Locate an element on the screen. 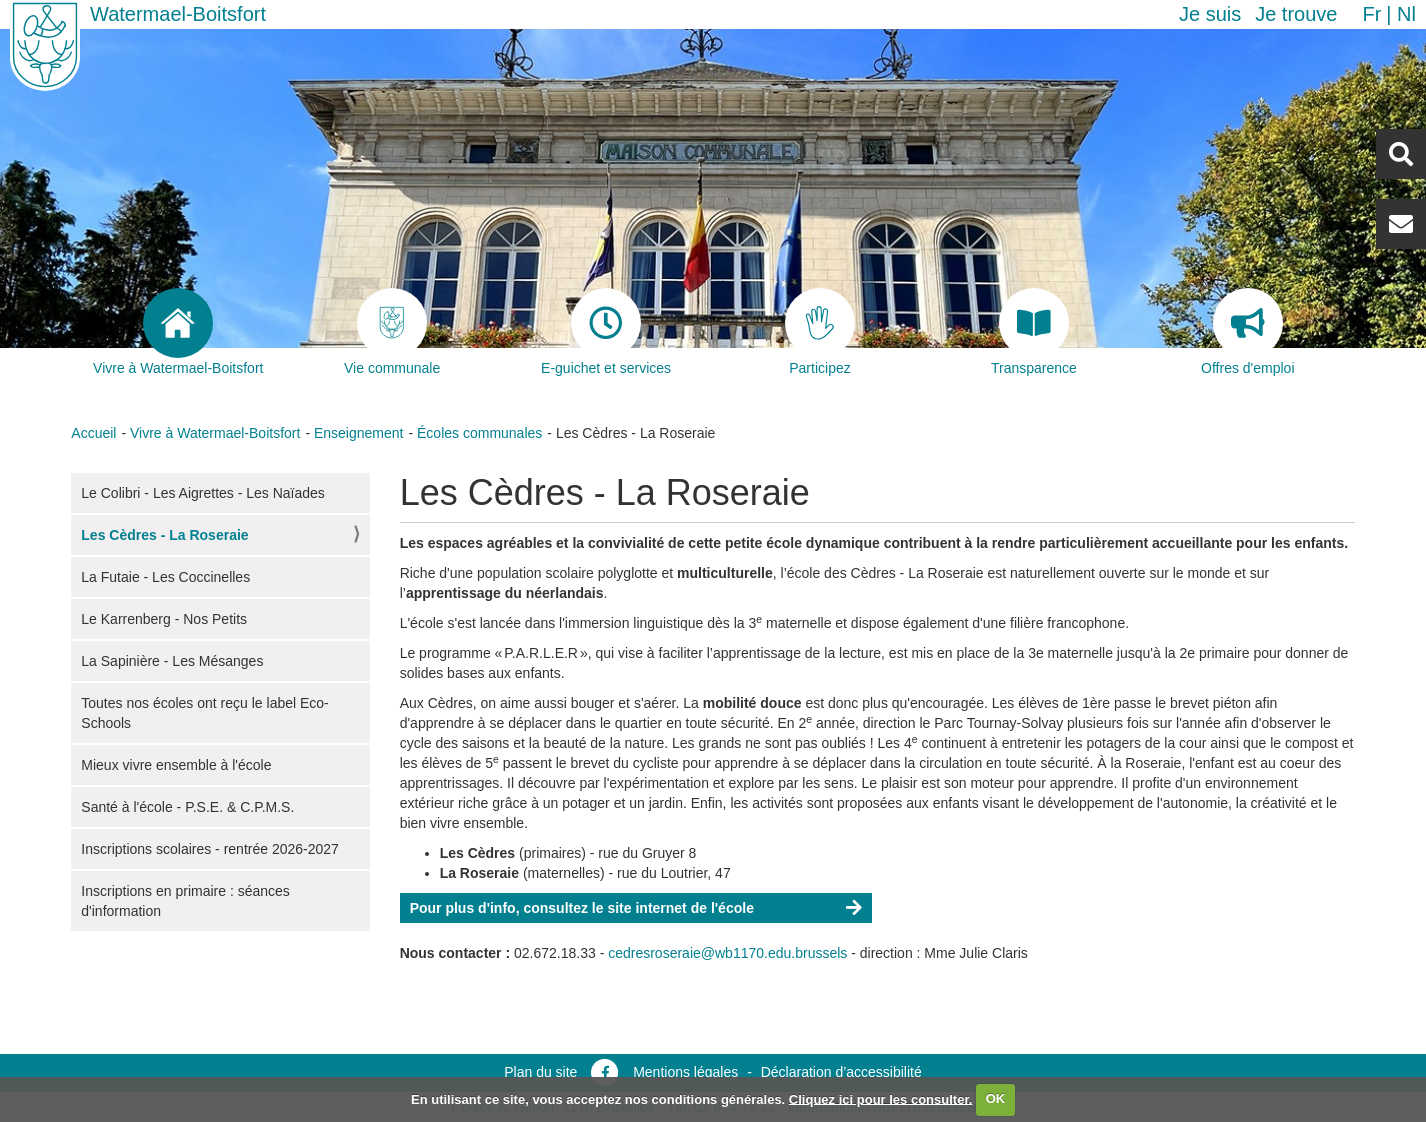 The image size is (1426, 1122). Toutes nos écoles ont reçu le label Eco-Schools is located at coordinates (204, 713).